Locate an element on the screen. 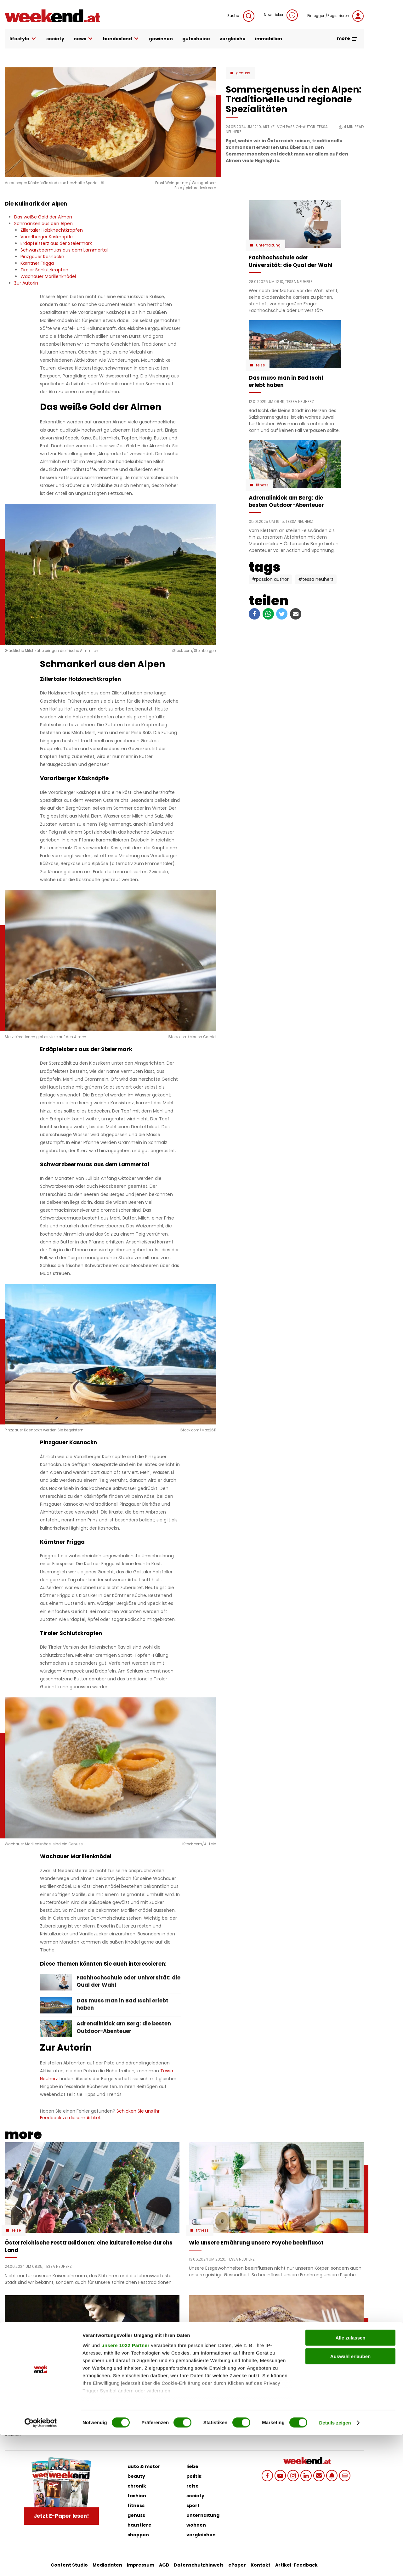 The image size is (403, 2576). unsere 1022 Partner is located at coordinates (125, 2486).